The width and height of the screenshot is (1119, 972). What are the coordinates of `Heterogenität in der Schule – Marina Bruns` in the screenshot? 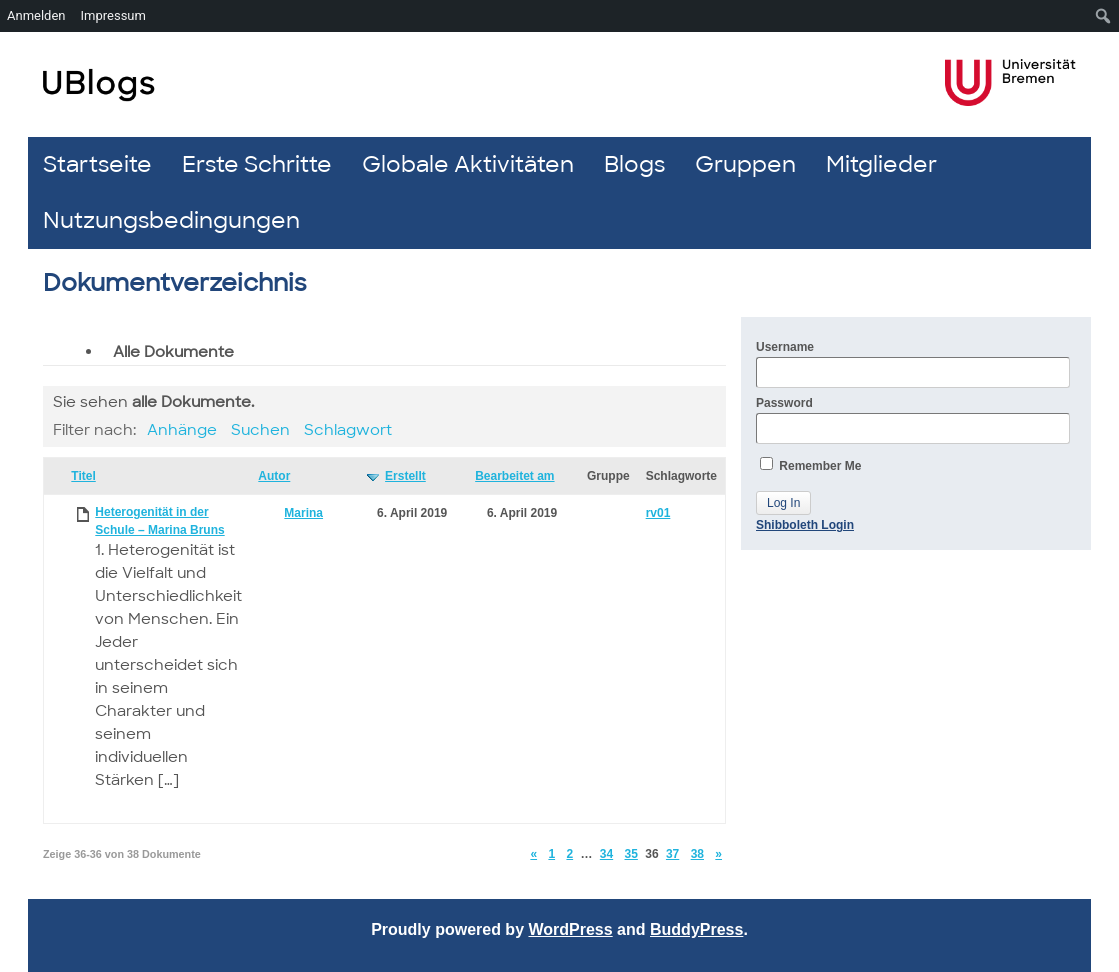 It's located at (159, 521).